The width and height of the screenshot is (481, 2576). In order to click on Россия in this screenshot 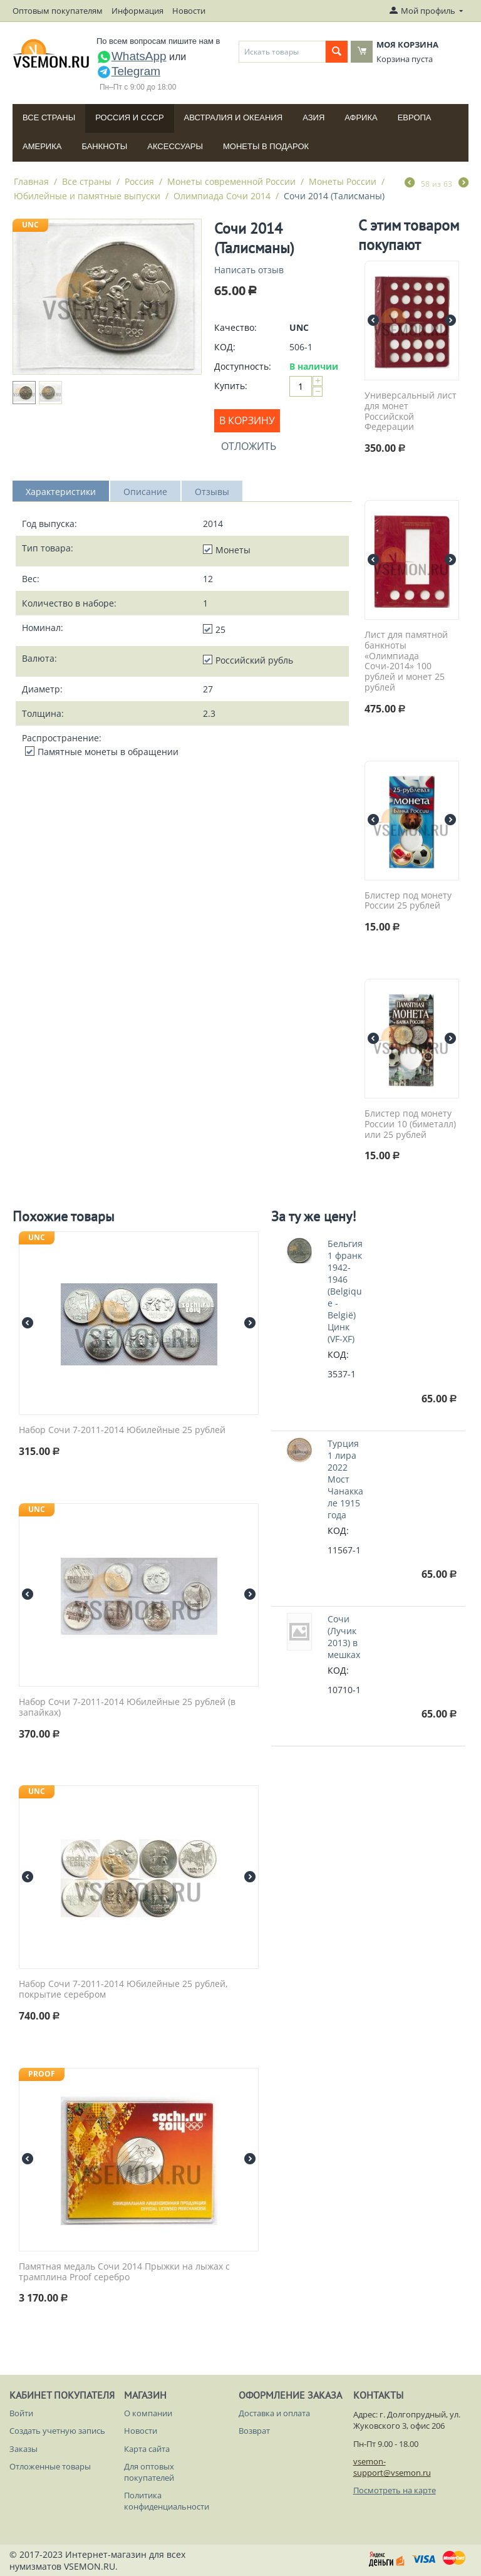, I will do `click(139, 181)`.